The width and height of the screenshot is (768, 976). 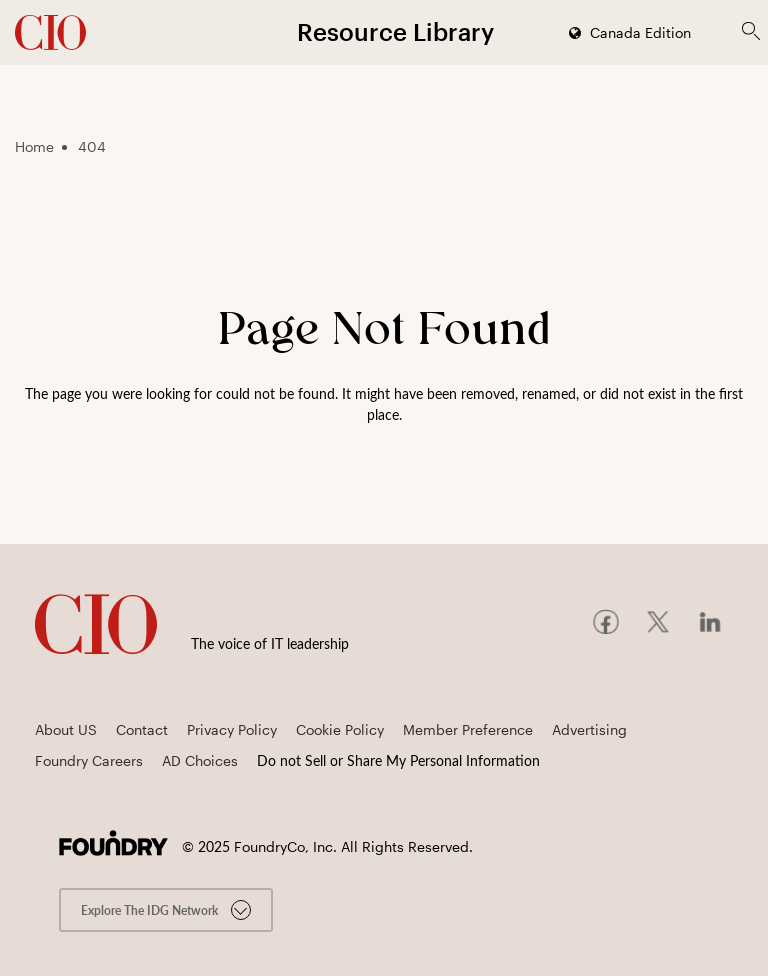 I want to click on Contact, so click(x=142, y=729).